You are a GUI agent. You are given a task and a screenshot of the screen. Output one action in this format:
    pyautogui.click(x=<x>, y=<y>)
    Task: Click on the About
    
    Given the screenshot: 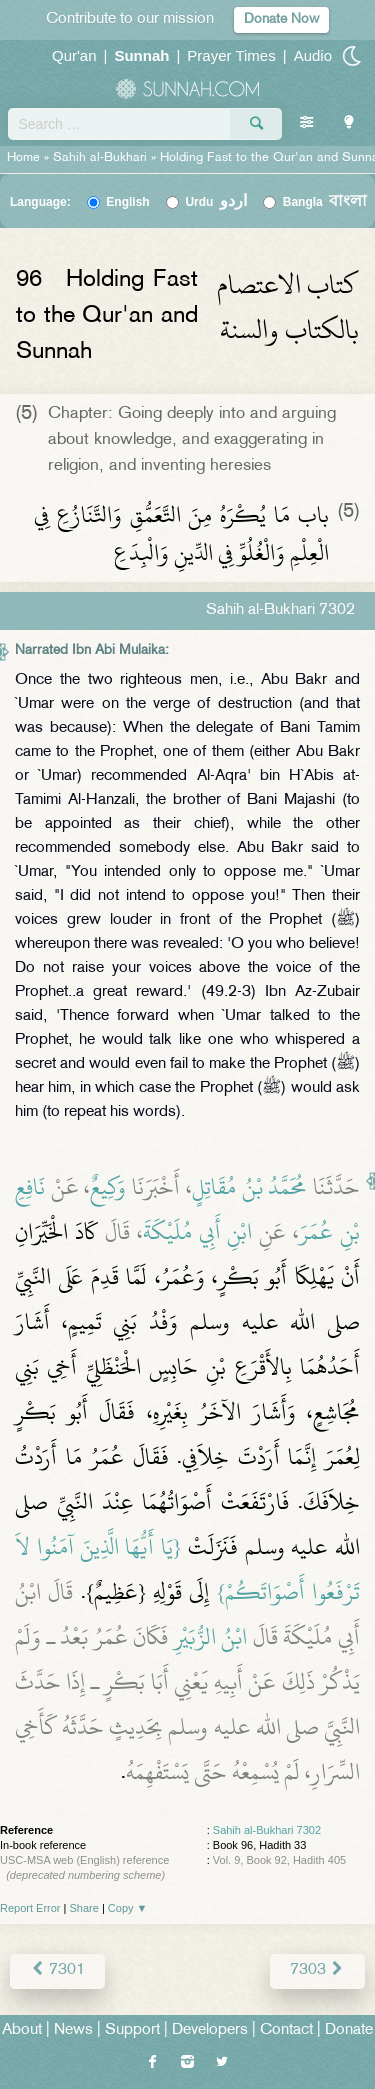 What is the action you would take?
    pyautogui.click(x=22, y=2030)
    